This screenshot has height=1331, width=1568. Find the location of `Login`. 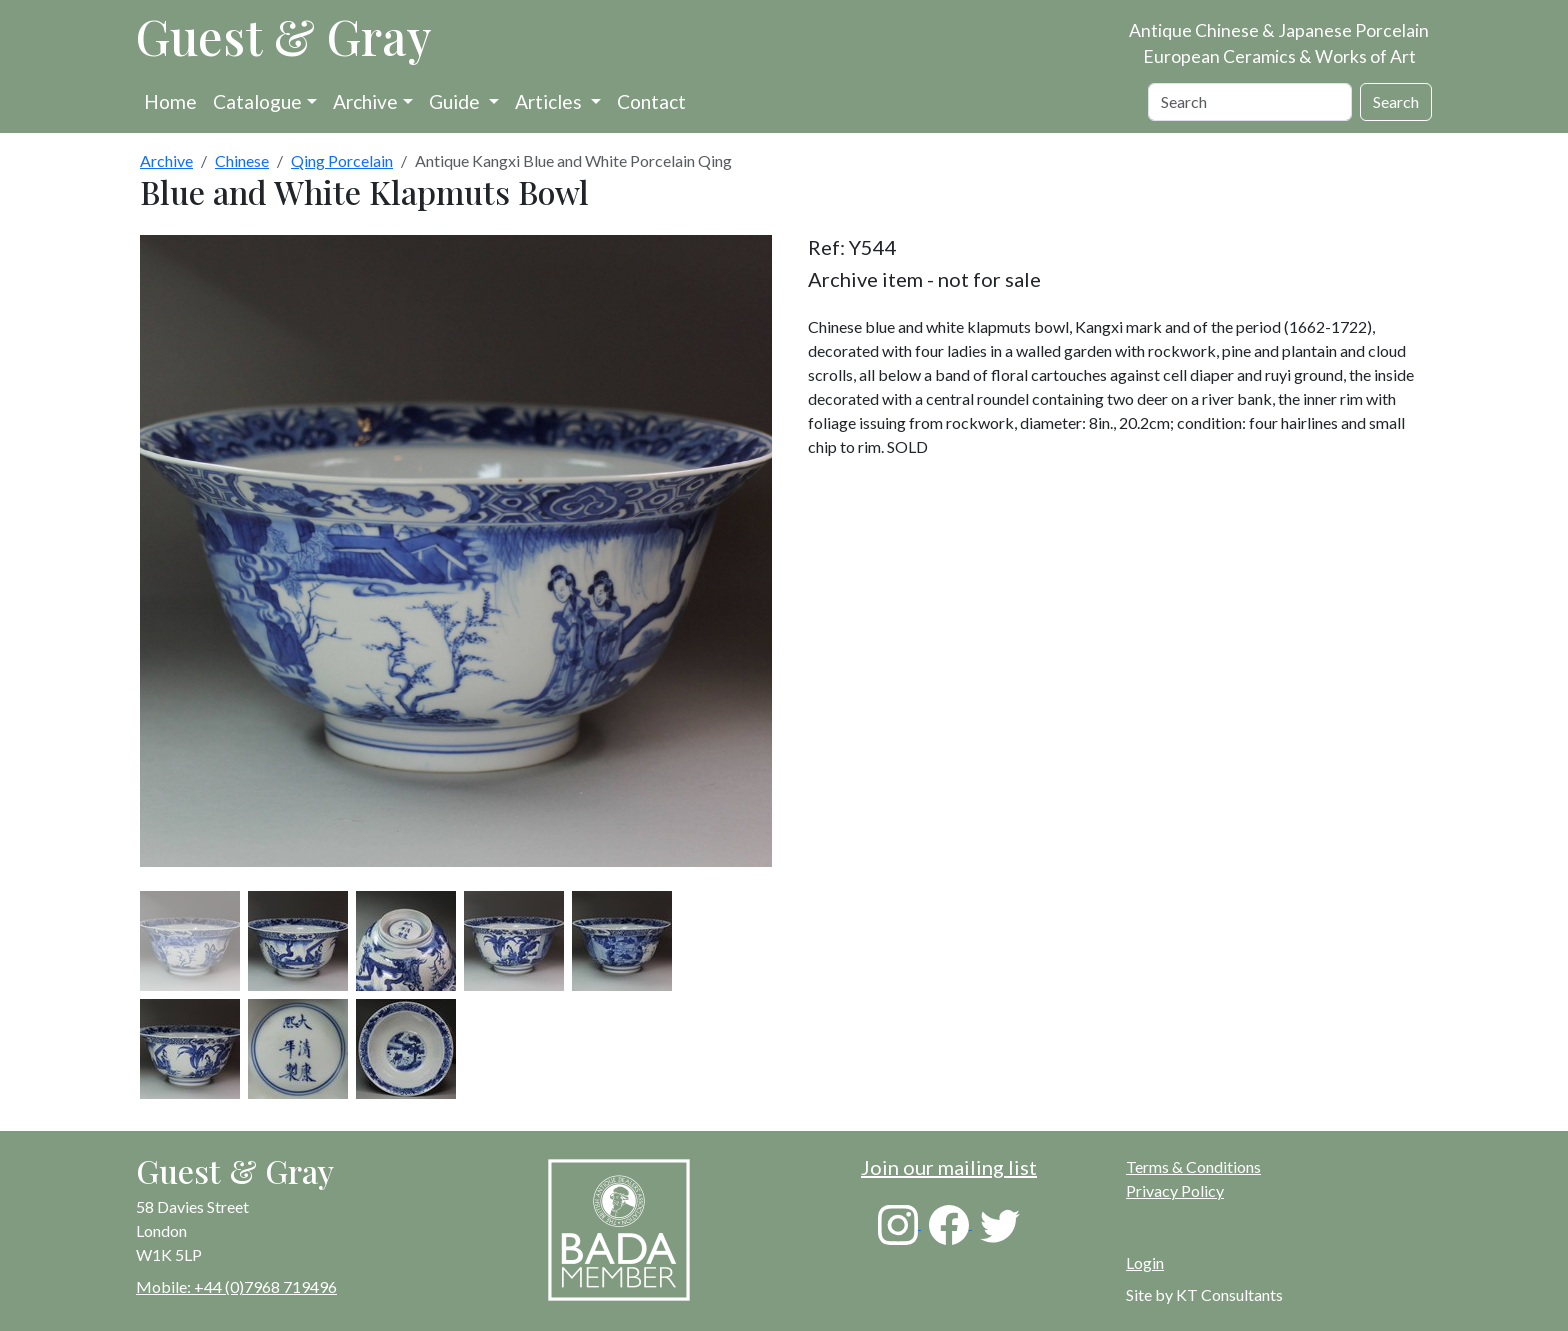

Login is located at coordinates (1145, 1262).